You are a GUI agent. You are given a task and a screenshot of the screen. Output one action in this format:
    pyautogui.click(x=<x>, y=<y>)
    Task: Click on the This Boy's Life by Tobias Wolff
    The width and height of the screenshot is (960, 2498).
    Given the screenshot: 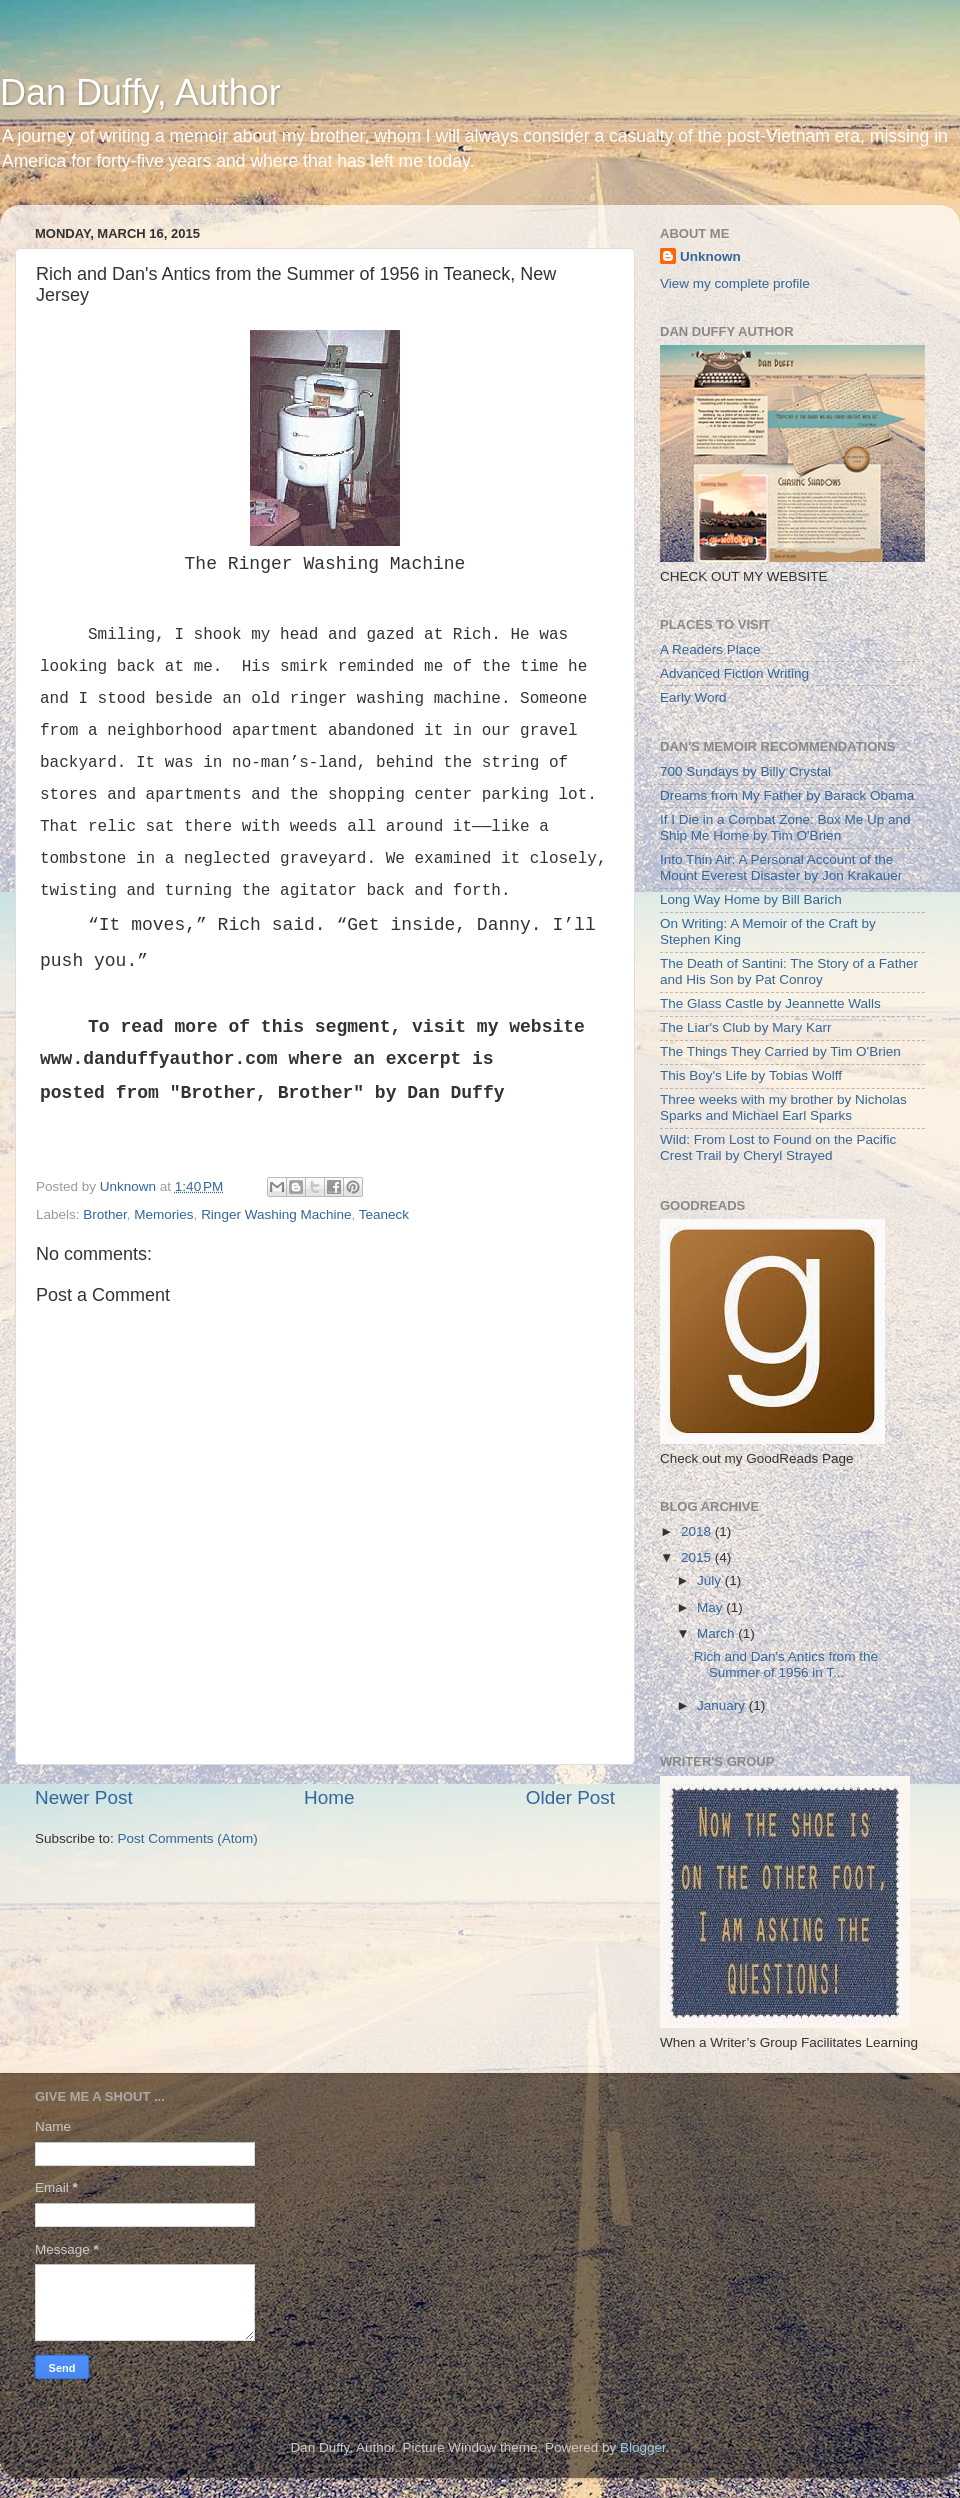 What is the action you would take?
    pyautogui.click(x=751, y=1075)
    